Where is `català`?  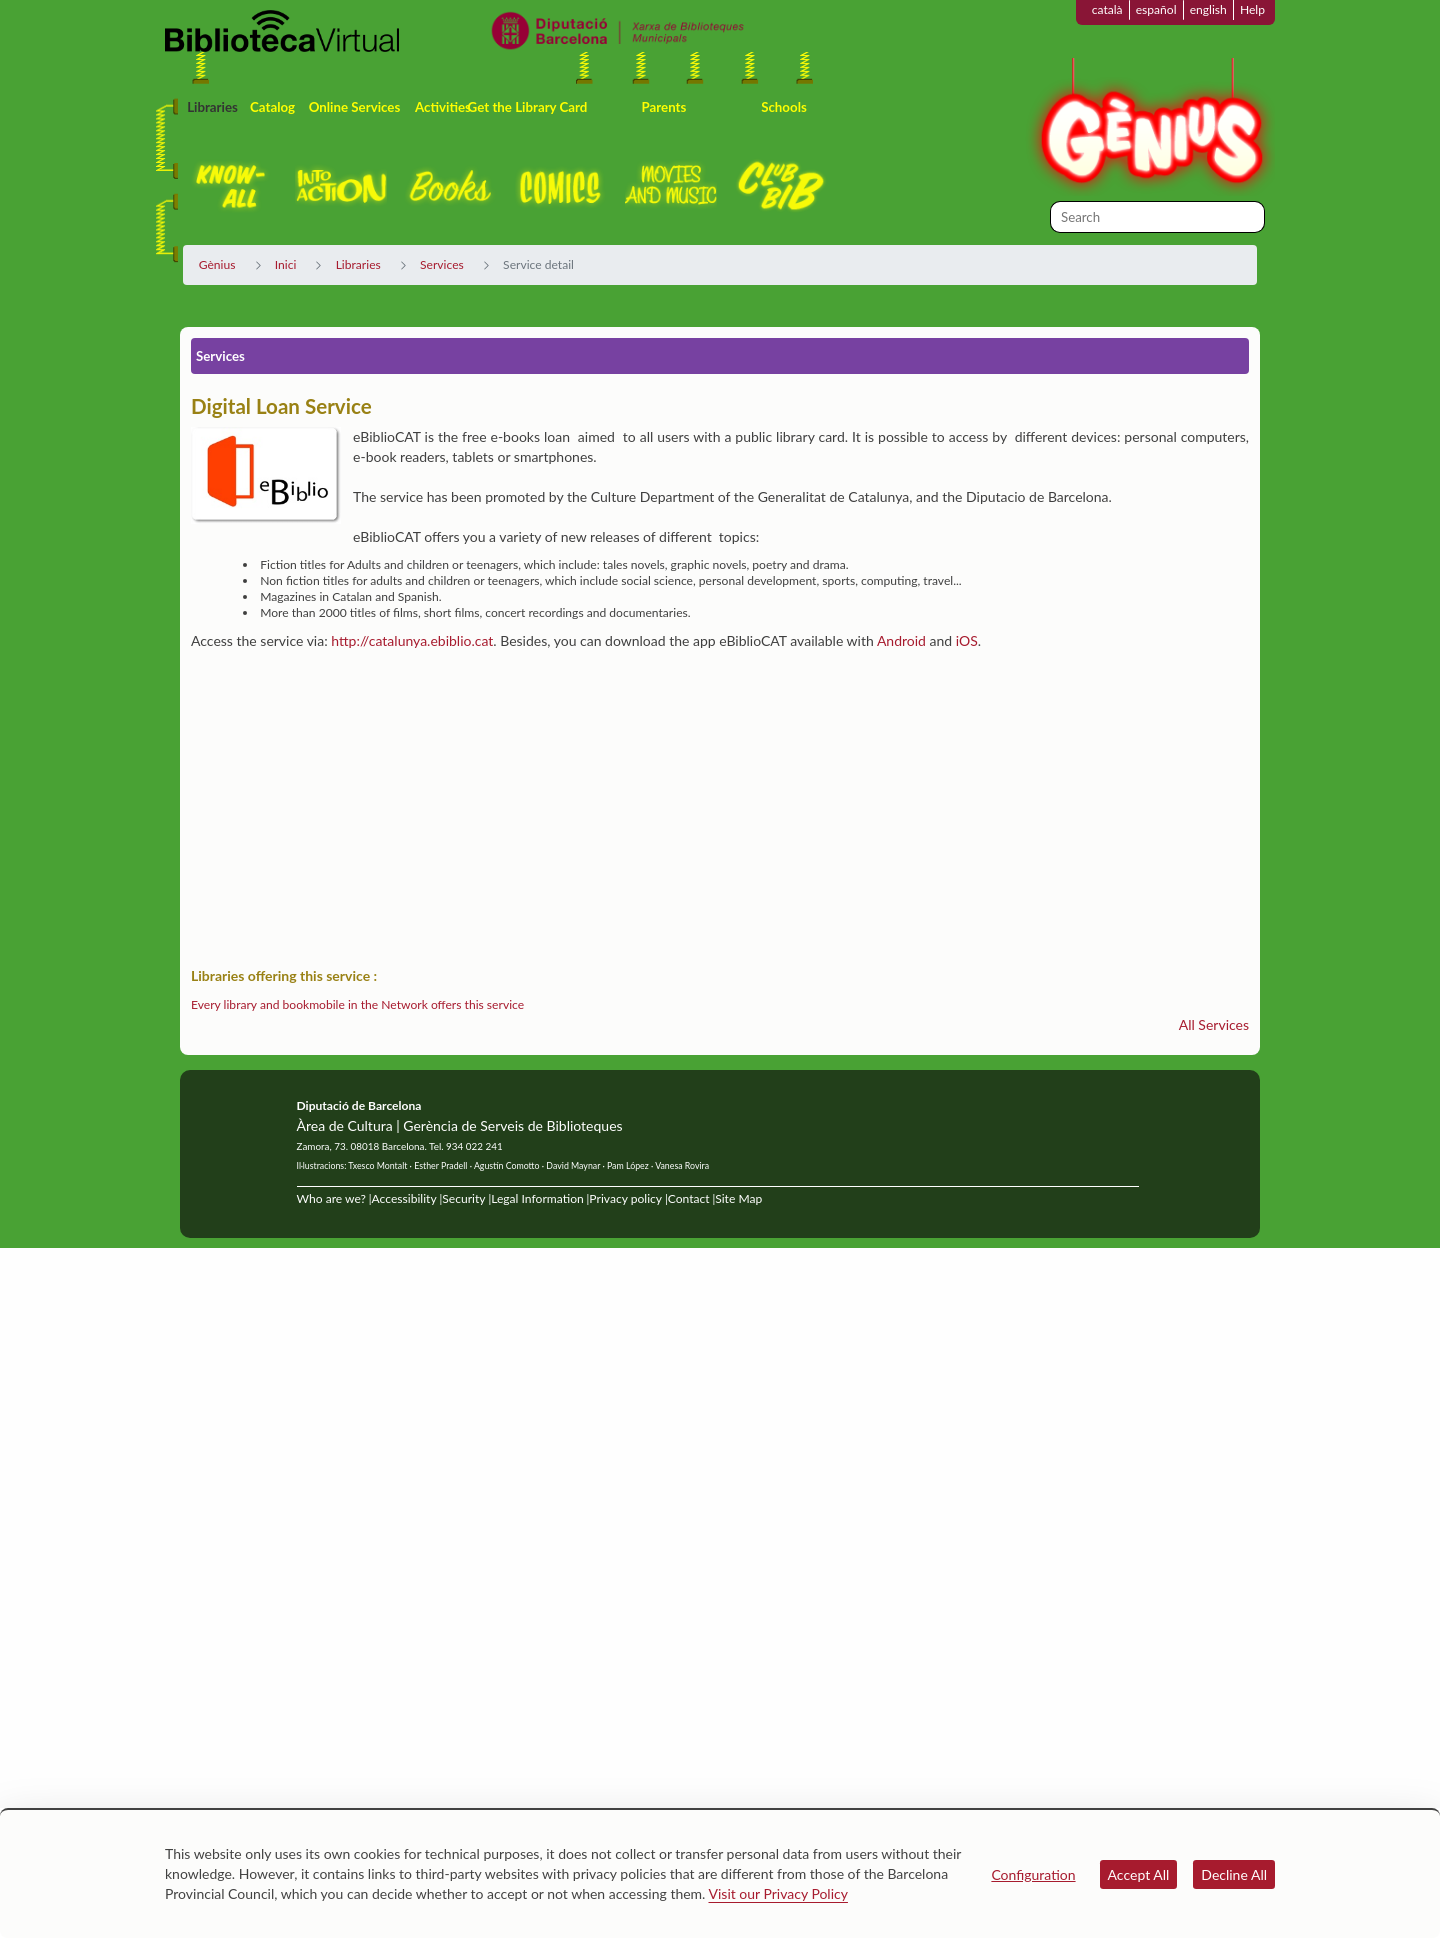
català is located at coordinates (1107, 9).